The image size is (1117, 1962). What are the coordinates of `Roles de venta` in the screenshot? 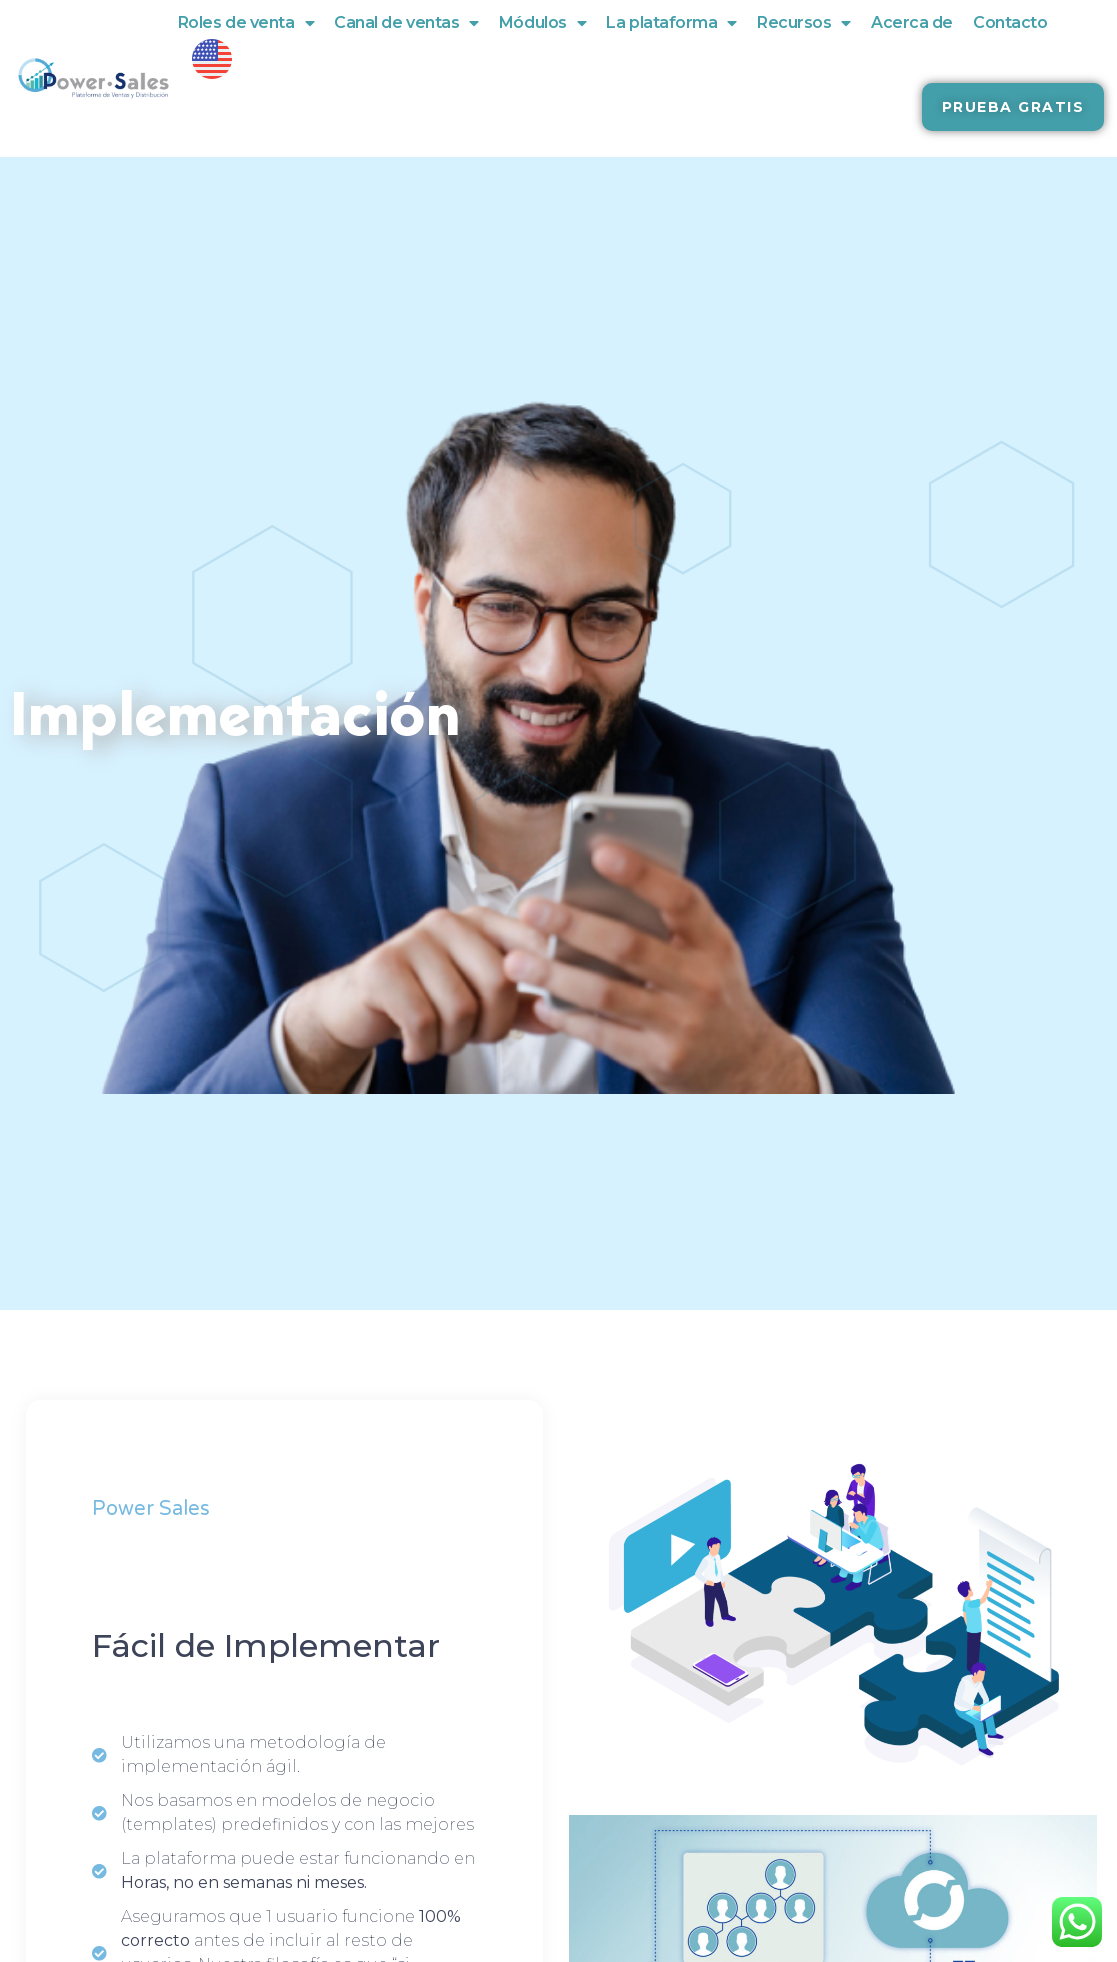 It's located at (246, 23).